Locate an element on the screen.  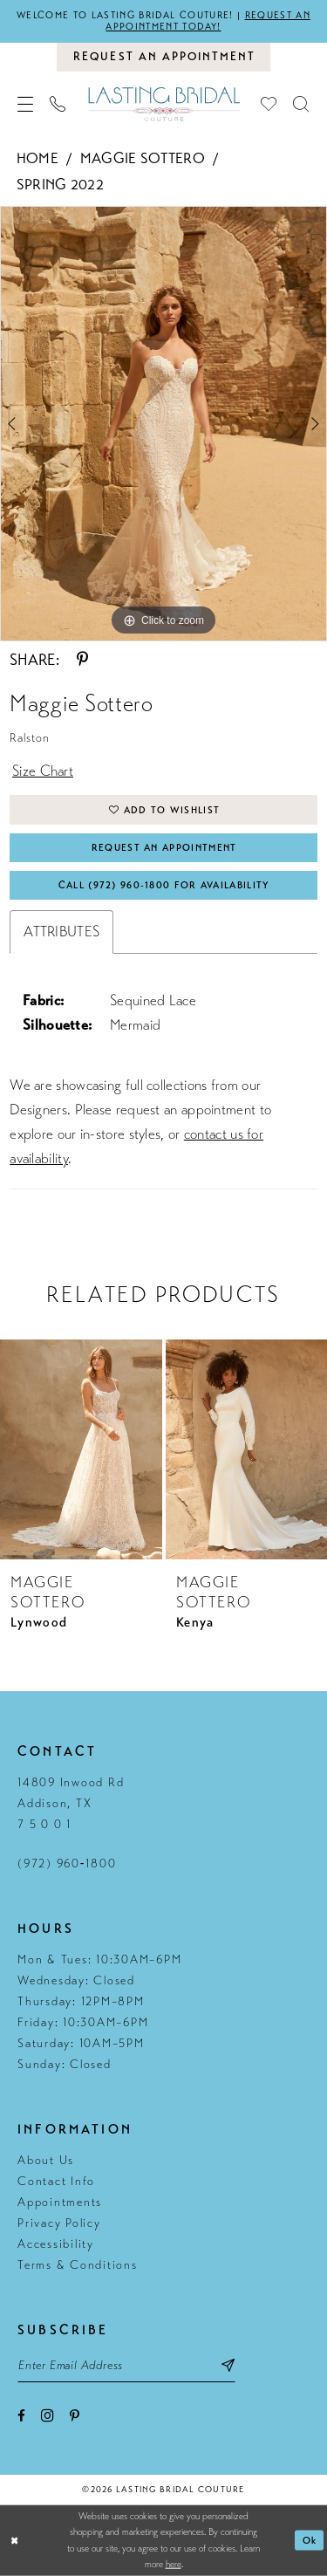
[Lasting Bridal Couture] is located at coordinates (163, 103).